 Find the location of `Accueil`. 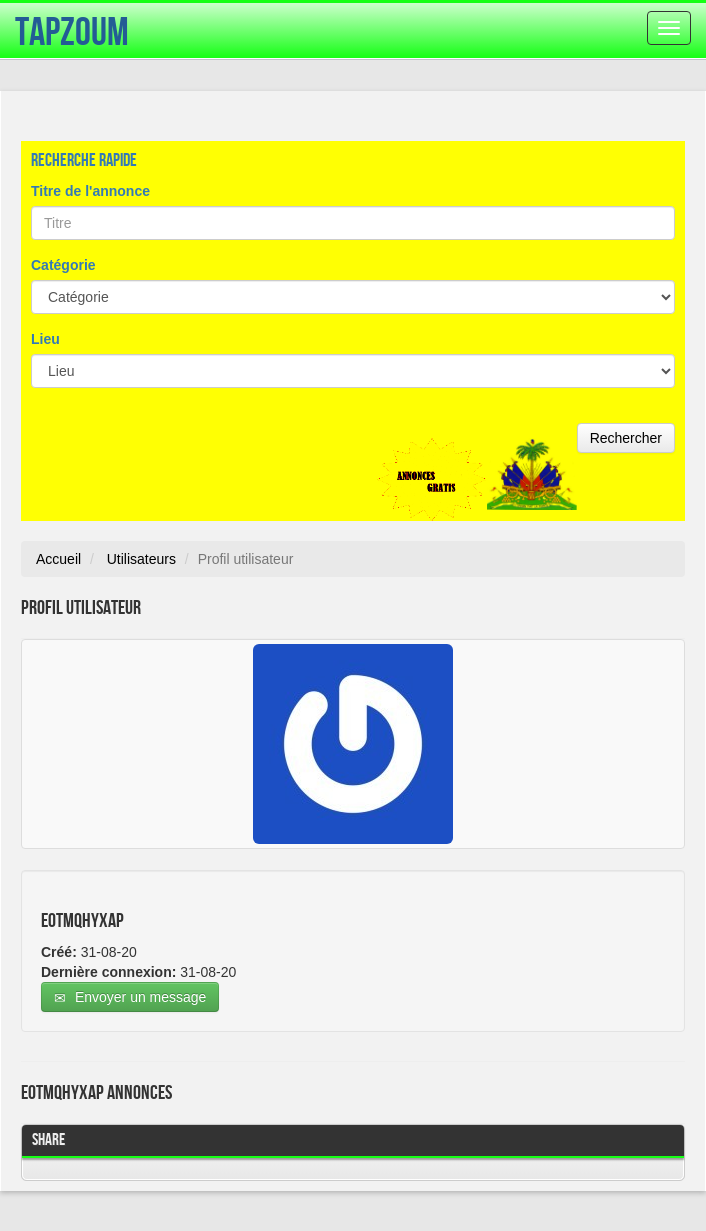

Accueil is located at coordinates (58, 559).